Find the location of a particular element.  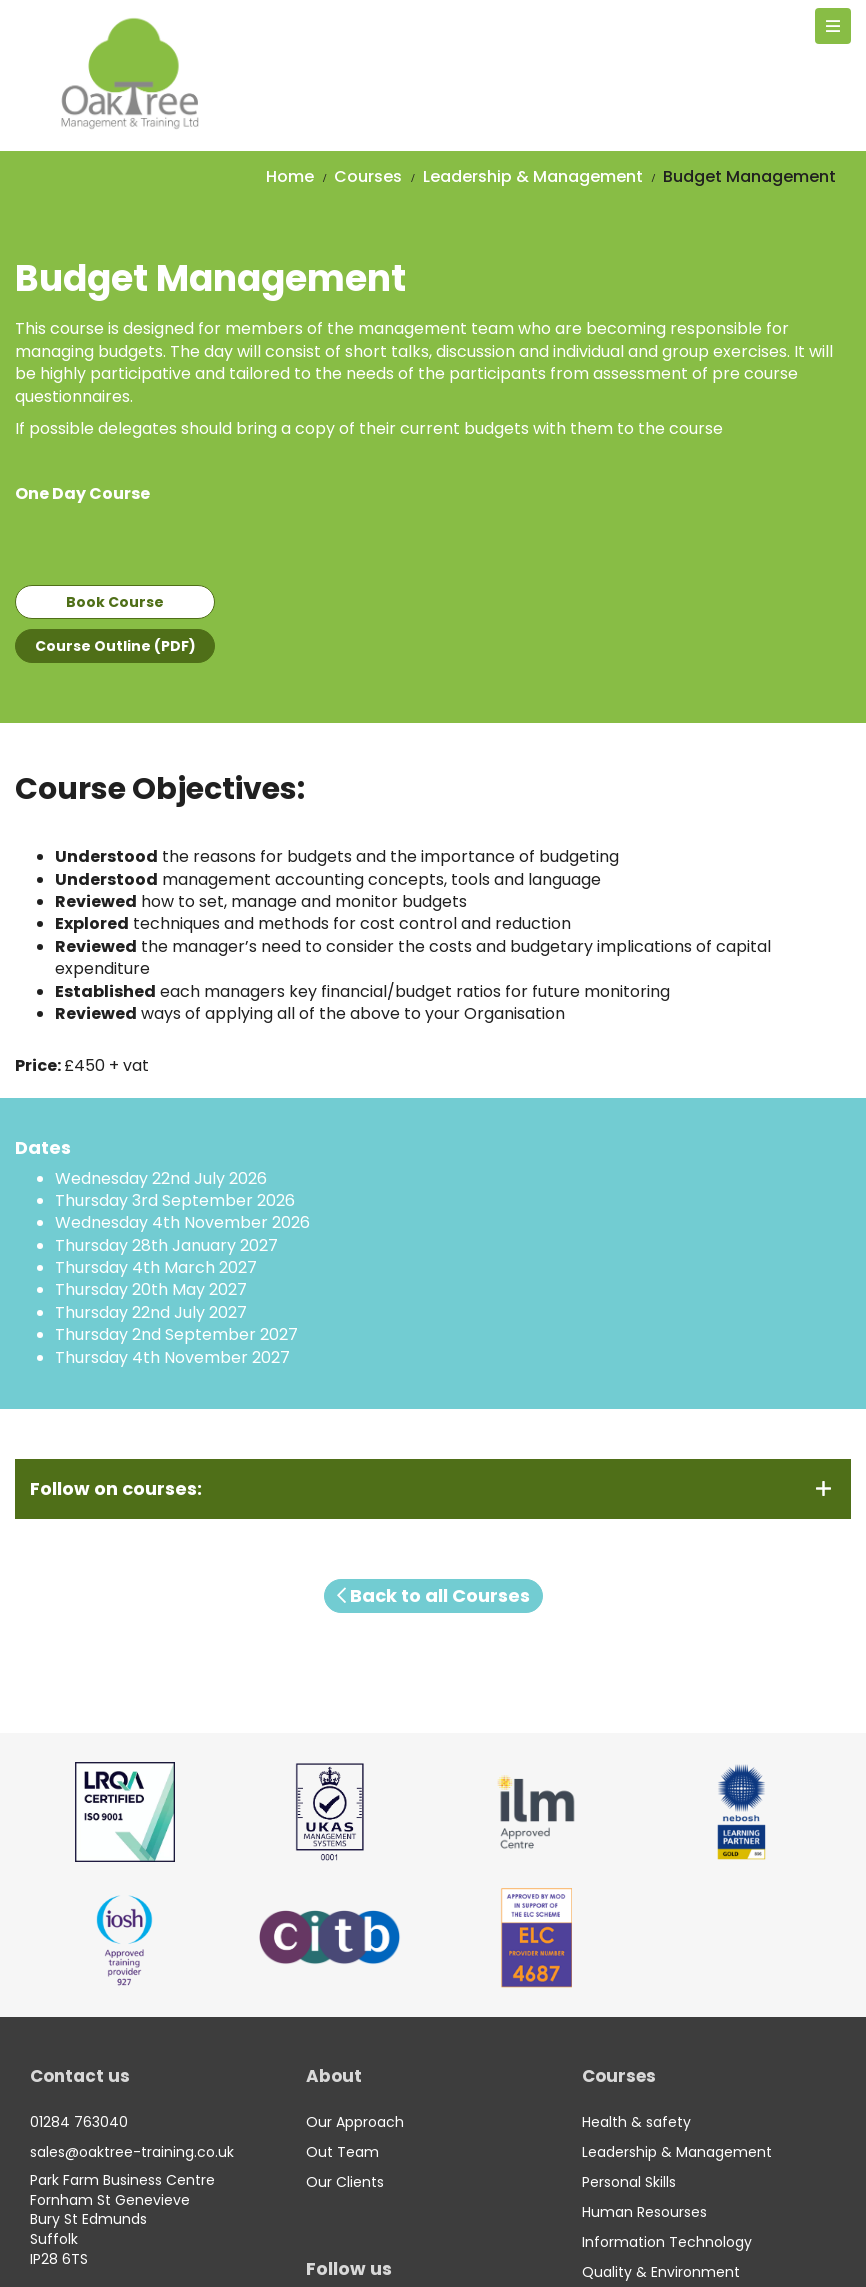

Information Technology is located at coordinates (667, 2242).